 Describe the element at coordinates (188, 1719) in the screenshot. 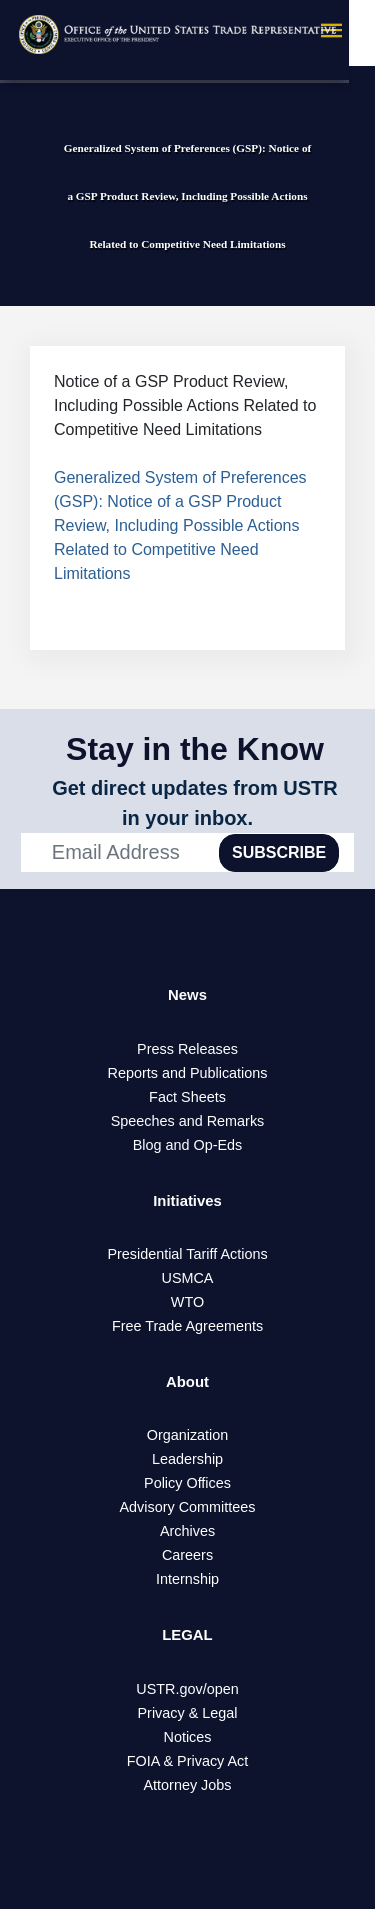

I see `Privacy & Legal` at that location.